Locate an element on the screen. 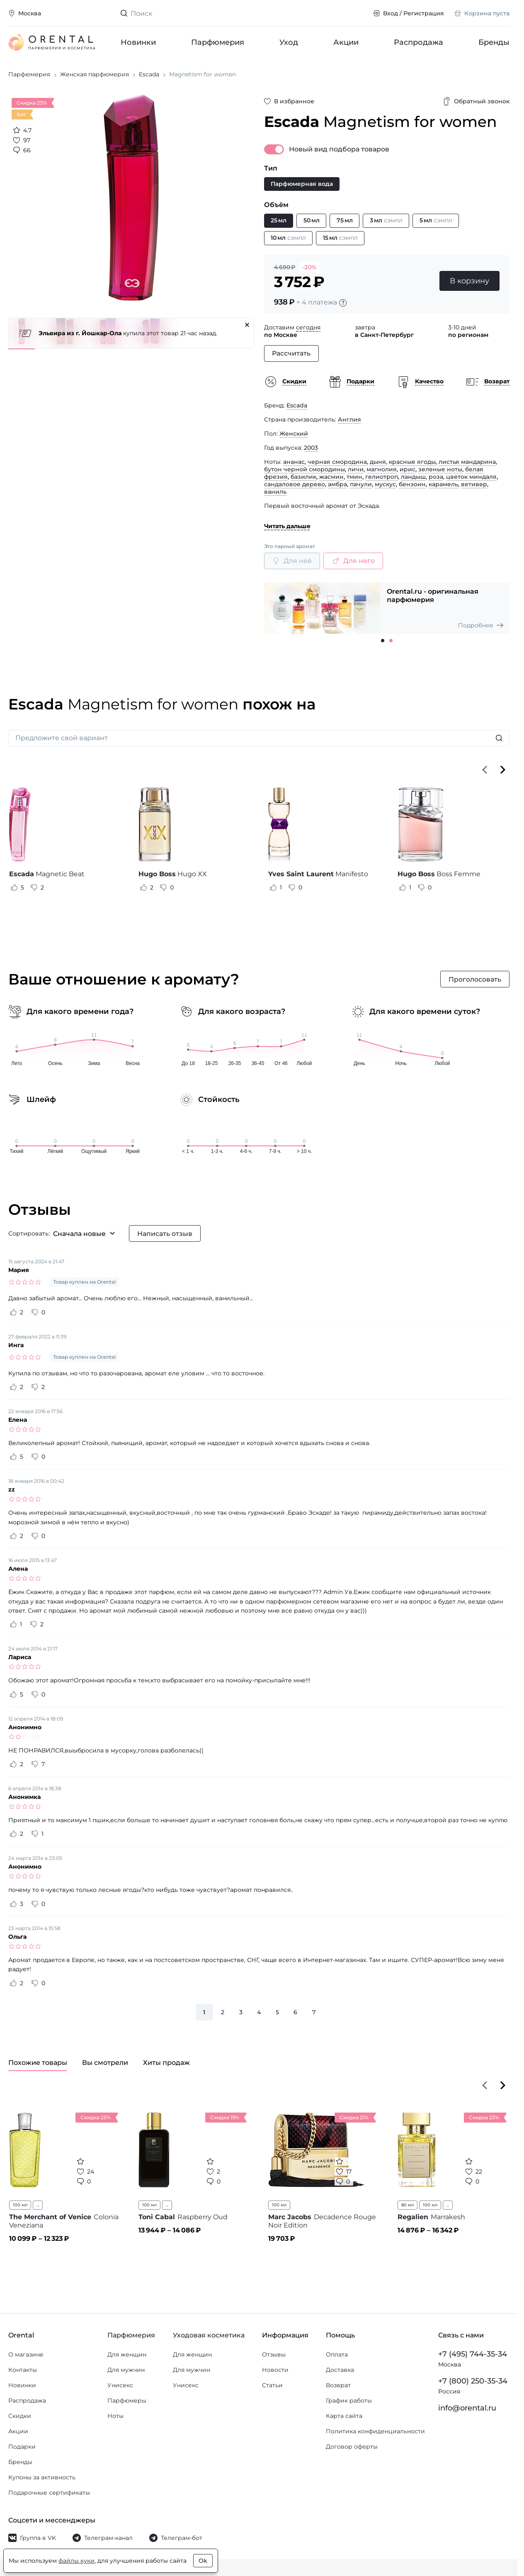 This screenshot has width=524, height=2576. 2003 is located at coordinates (311, 451).